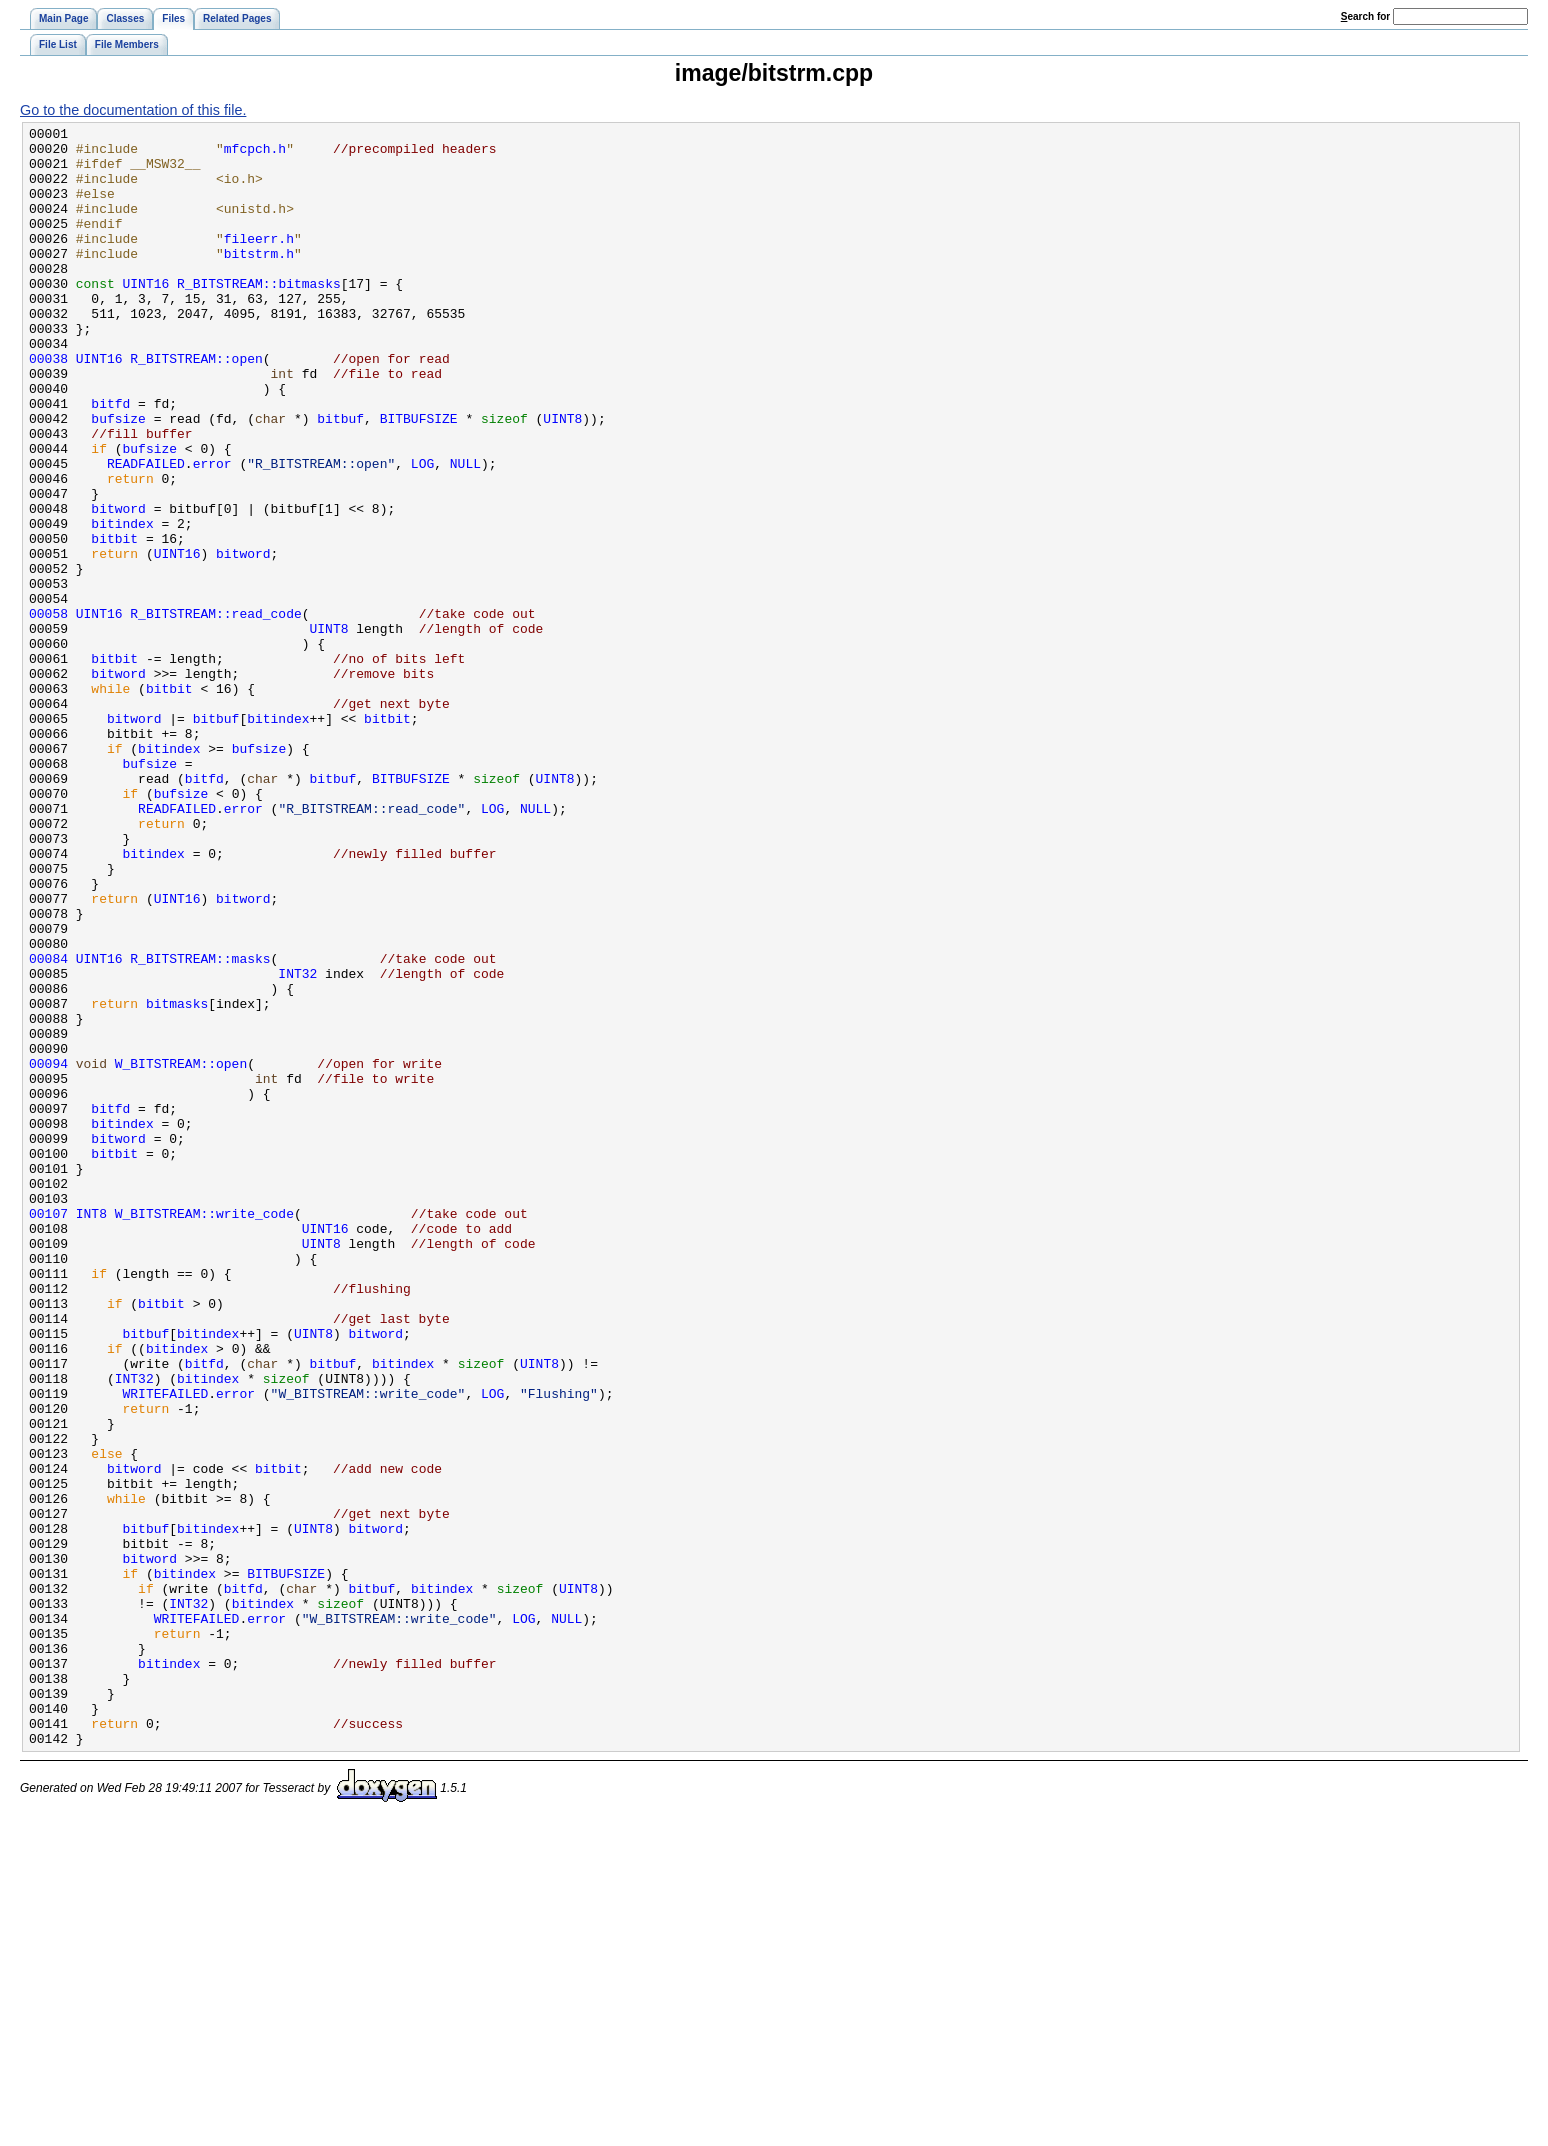  I want to click on bitbuf, so click(340, 478).